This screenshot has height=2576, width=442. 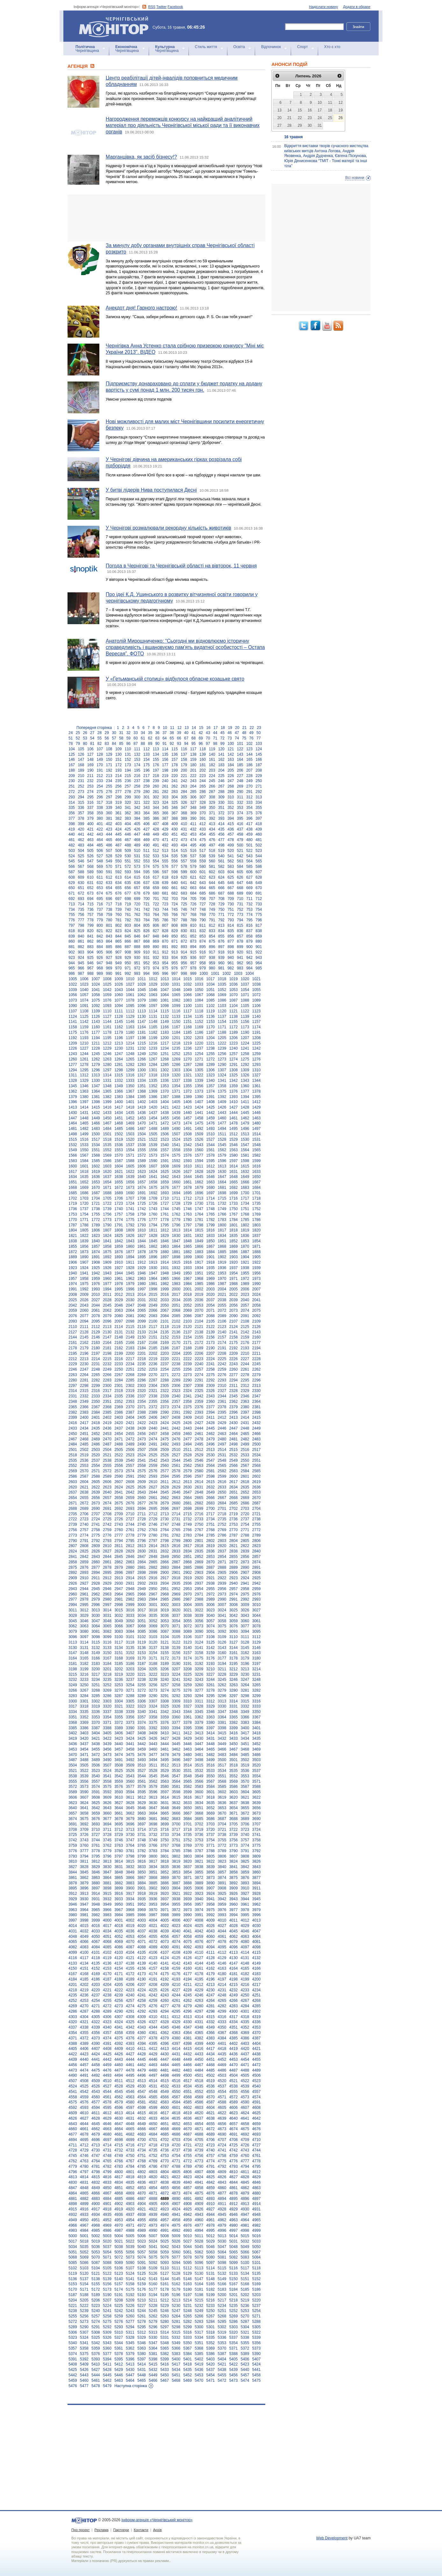 What do you see at coordinates (107, 1492) in the screenshot?
I see `2640` at bounding box center [107, 1492].